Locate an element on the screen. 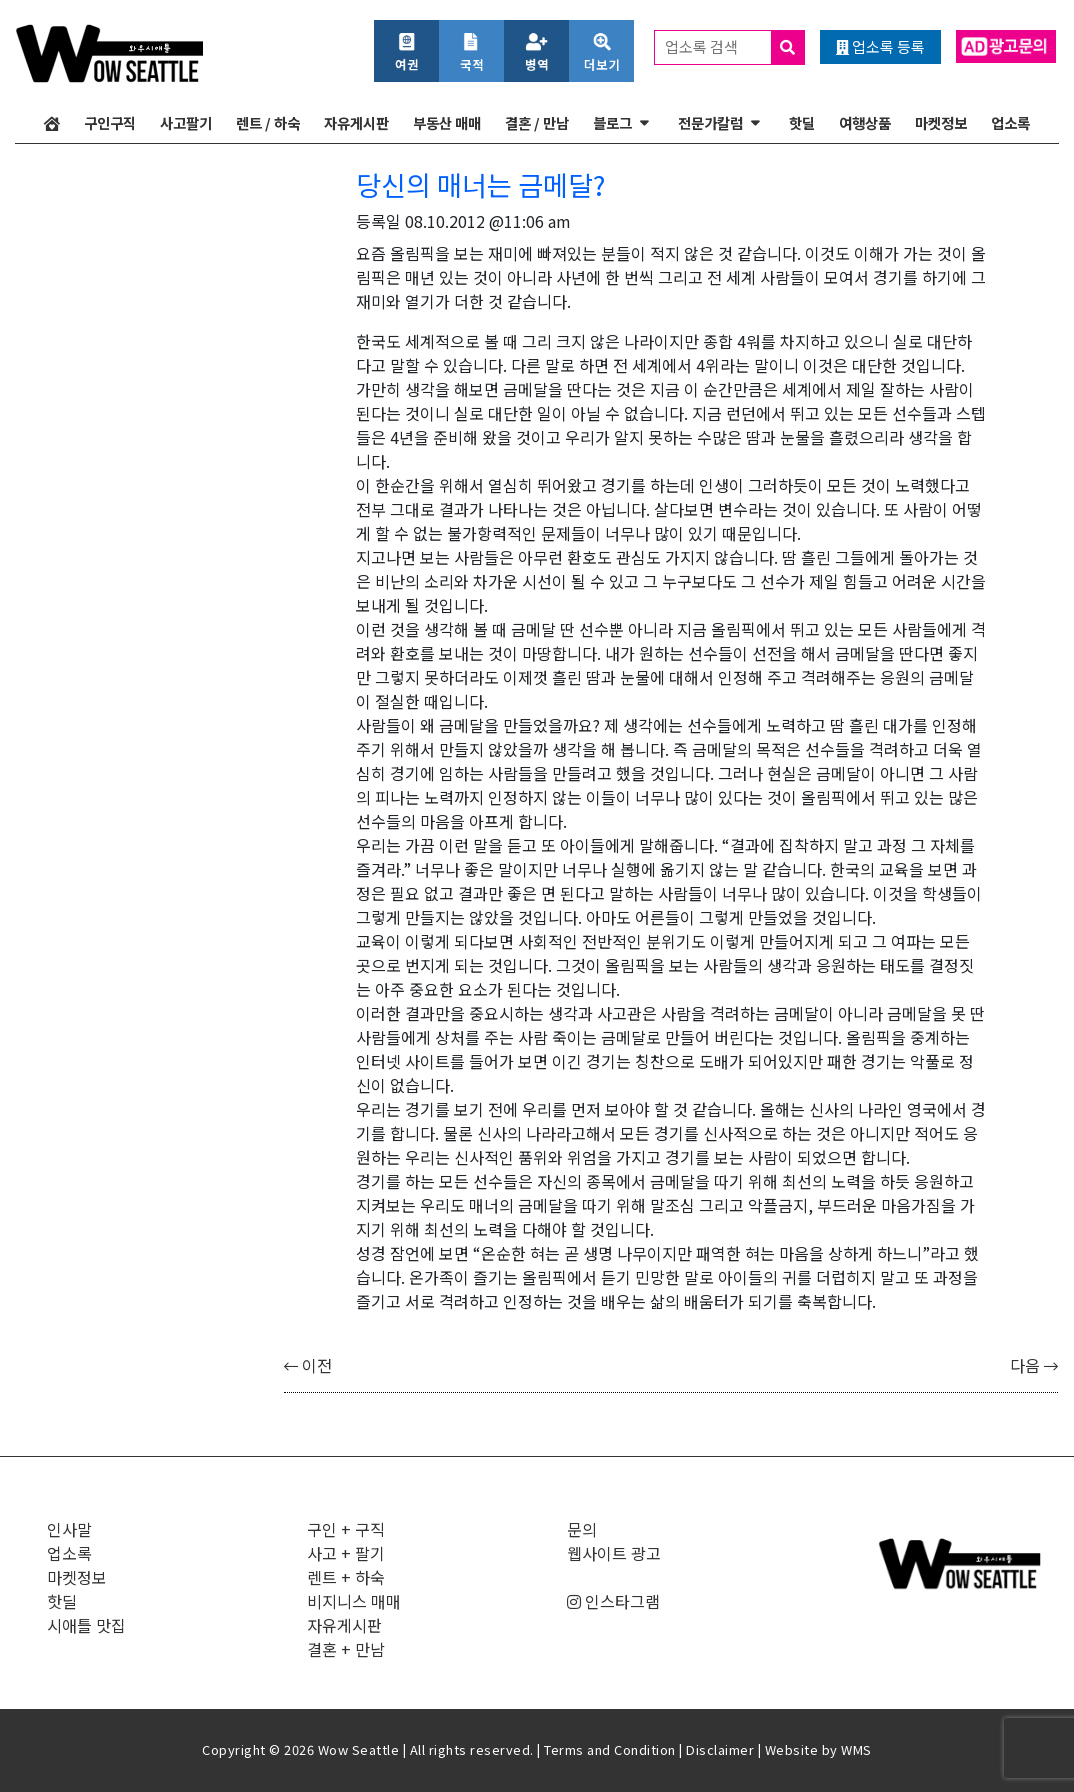 The height and width of the screenshot is (1792, 1074). 결혼 + 만남 is located at coordinates (346, 1649).